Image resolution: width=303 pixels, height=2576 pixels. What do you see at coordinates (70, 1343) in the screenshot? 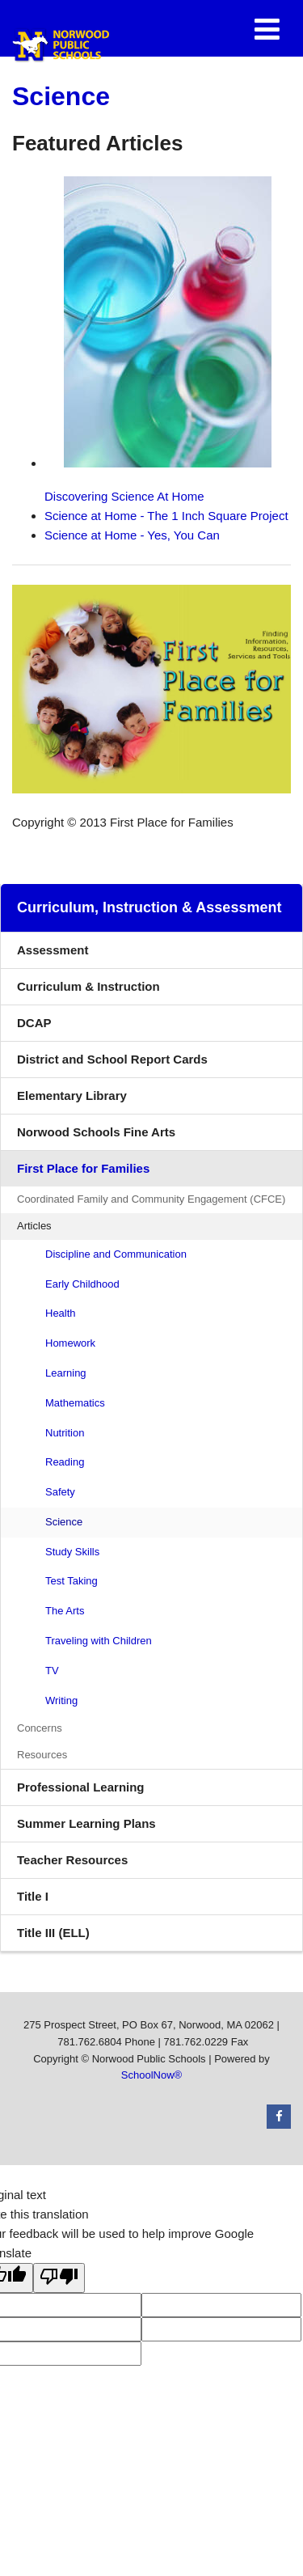
I see `Homework` at bounding box center [70, 1343].